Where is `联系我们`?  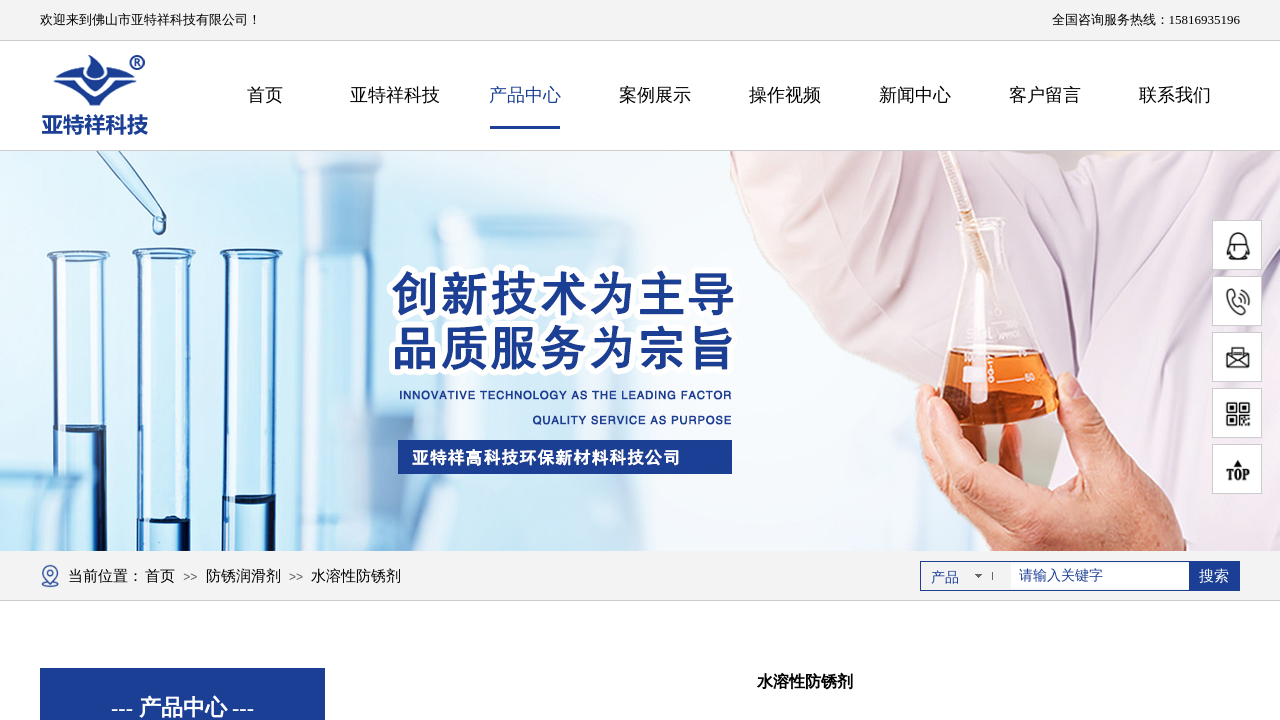 联系我们 is located at coordinates (1175, 95).